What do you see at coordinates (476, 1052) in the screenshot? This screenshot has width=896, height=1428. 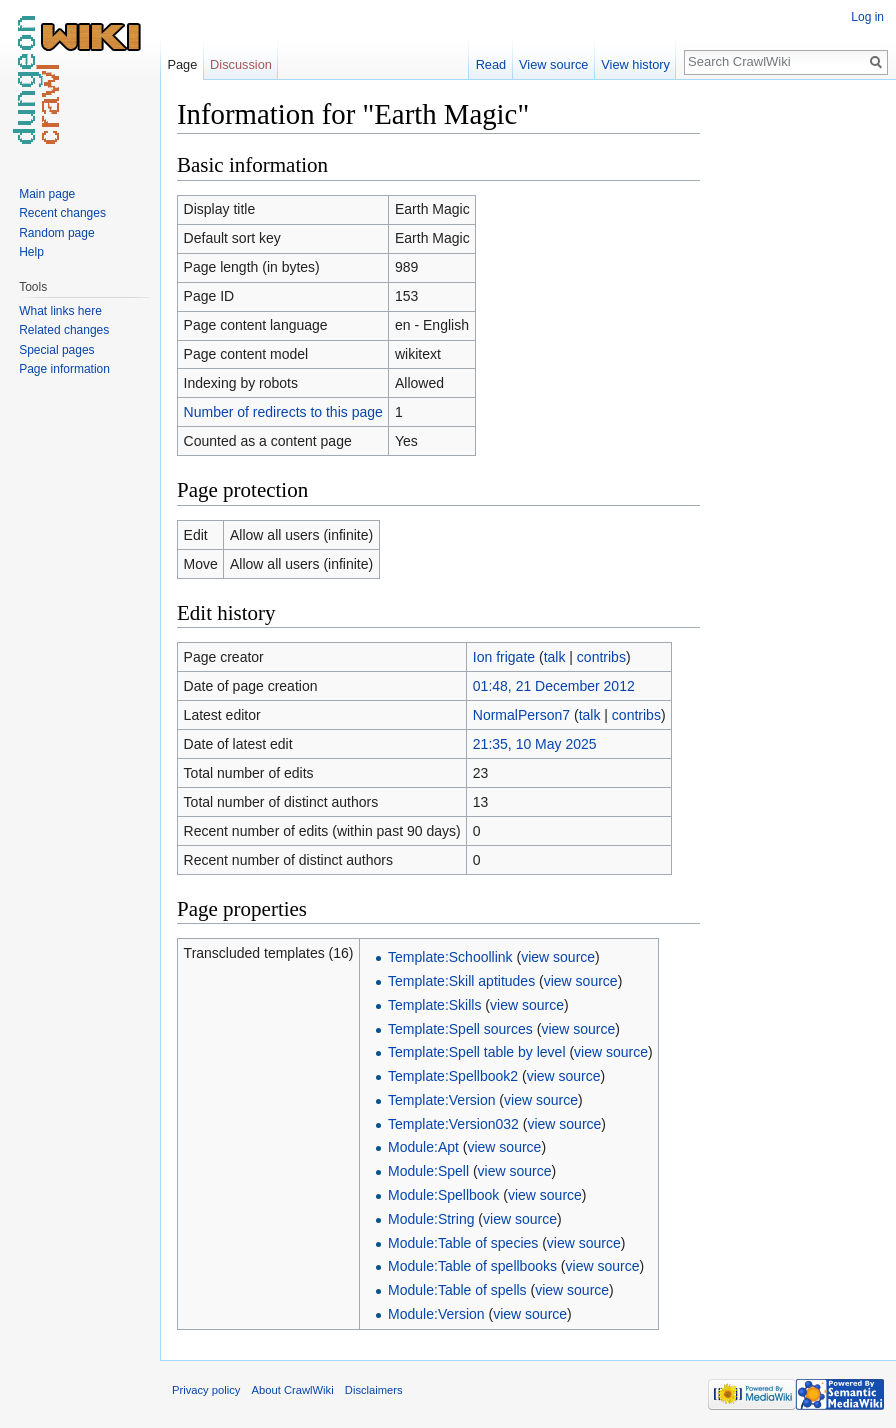 I see `Template:Spell table by level` at bounding box center [476, 1052].